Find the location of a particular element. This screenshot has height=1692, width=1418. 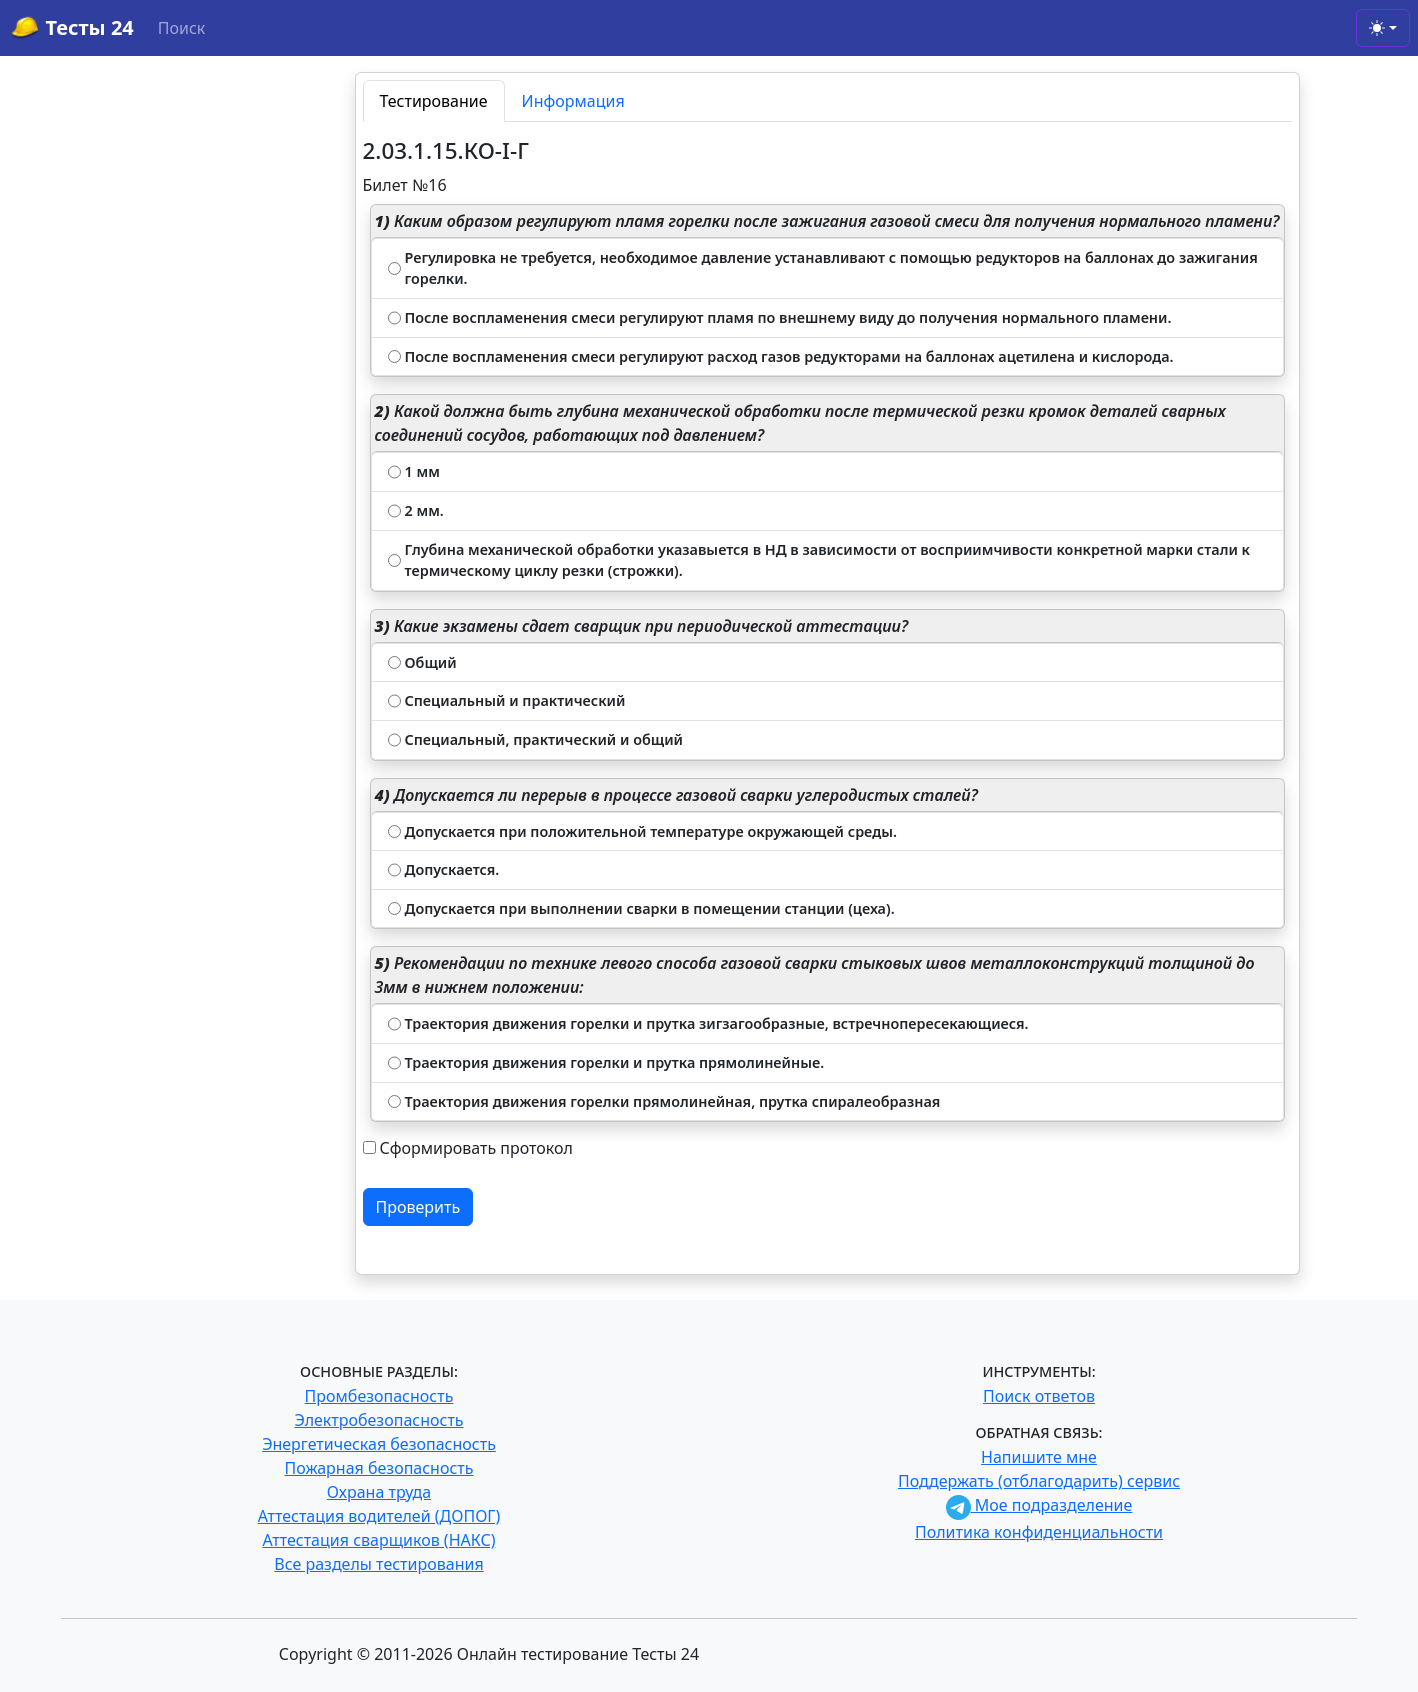

Аттестация сварщиков (НАКС) is located at coordinates (379, 1540).